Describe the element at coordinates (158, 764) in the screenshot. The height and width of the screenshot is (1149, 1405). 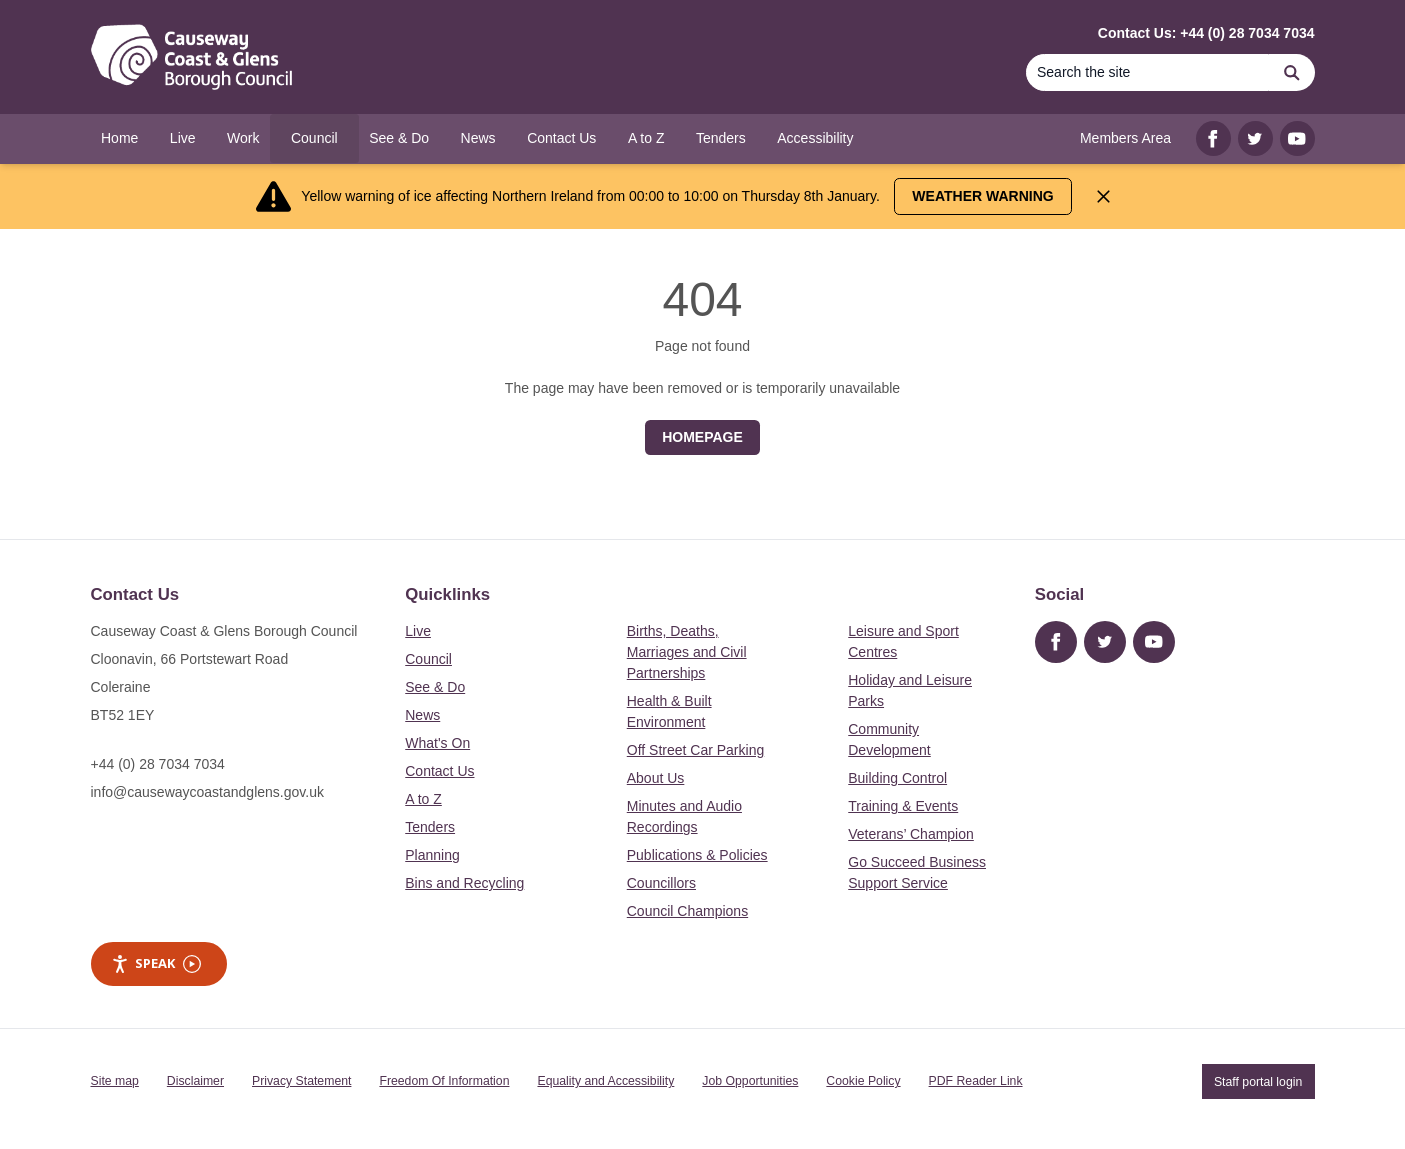
I see `+44 (0) 28 7034 7034` at that location.